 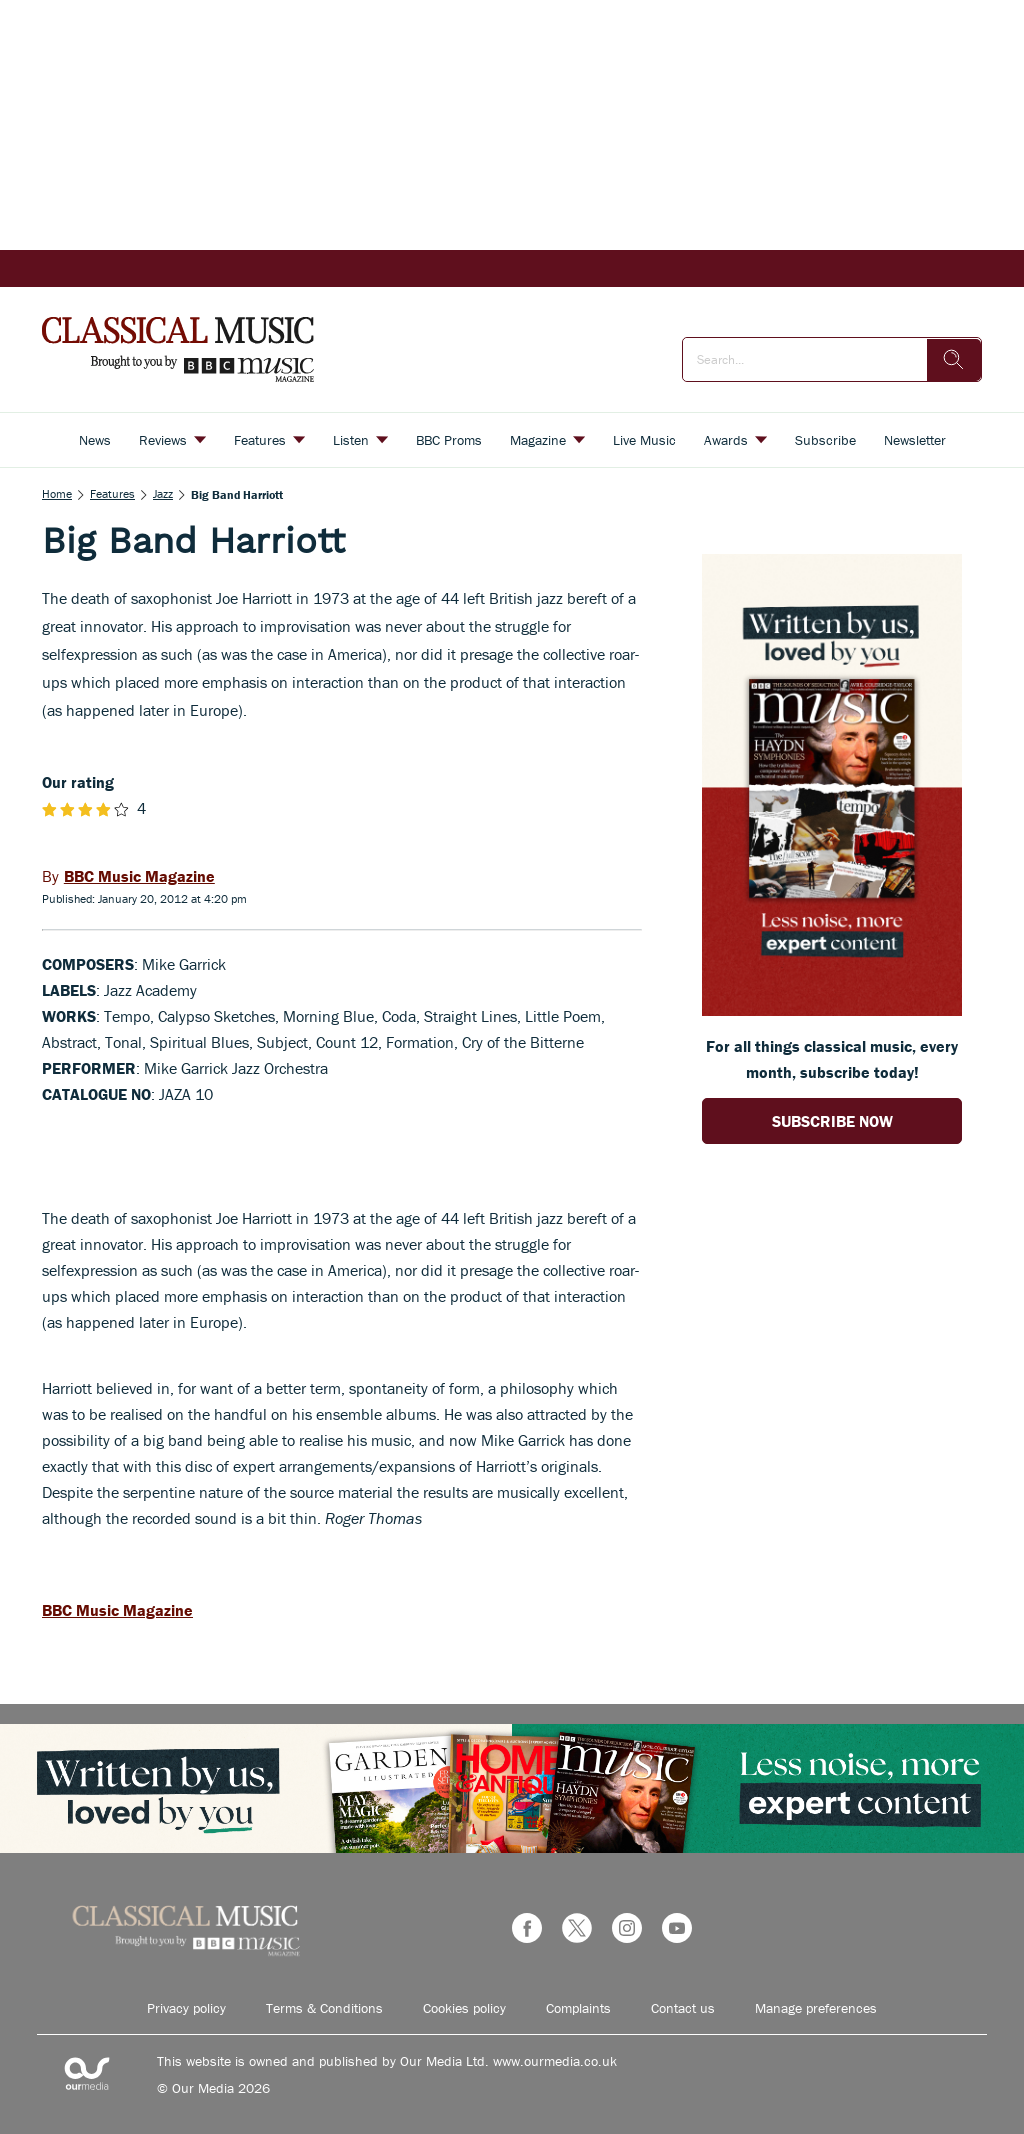 What do you see at coordinates (117, 1610) in the screenshot?
I see `BBC Music Magazine` at bounding box center [117, 1610].